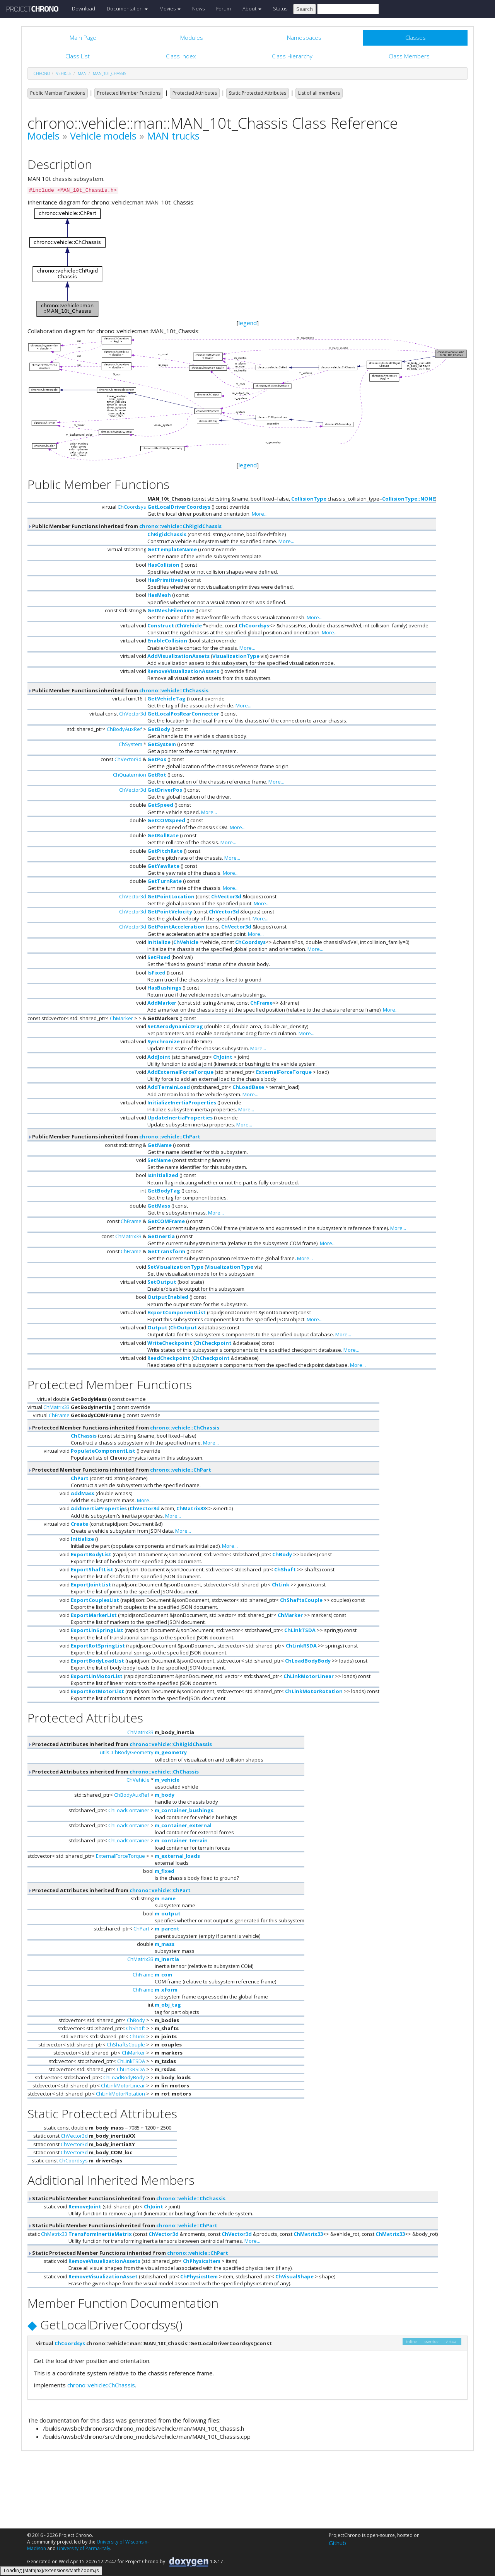 The height and width of the screenshot is (2576, 495). What do you see at coordinates (183, 1327) in the screenshot?
I see `ChOutput` at bounding box center [183, 1327].